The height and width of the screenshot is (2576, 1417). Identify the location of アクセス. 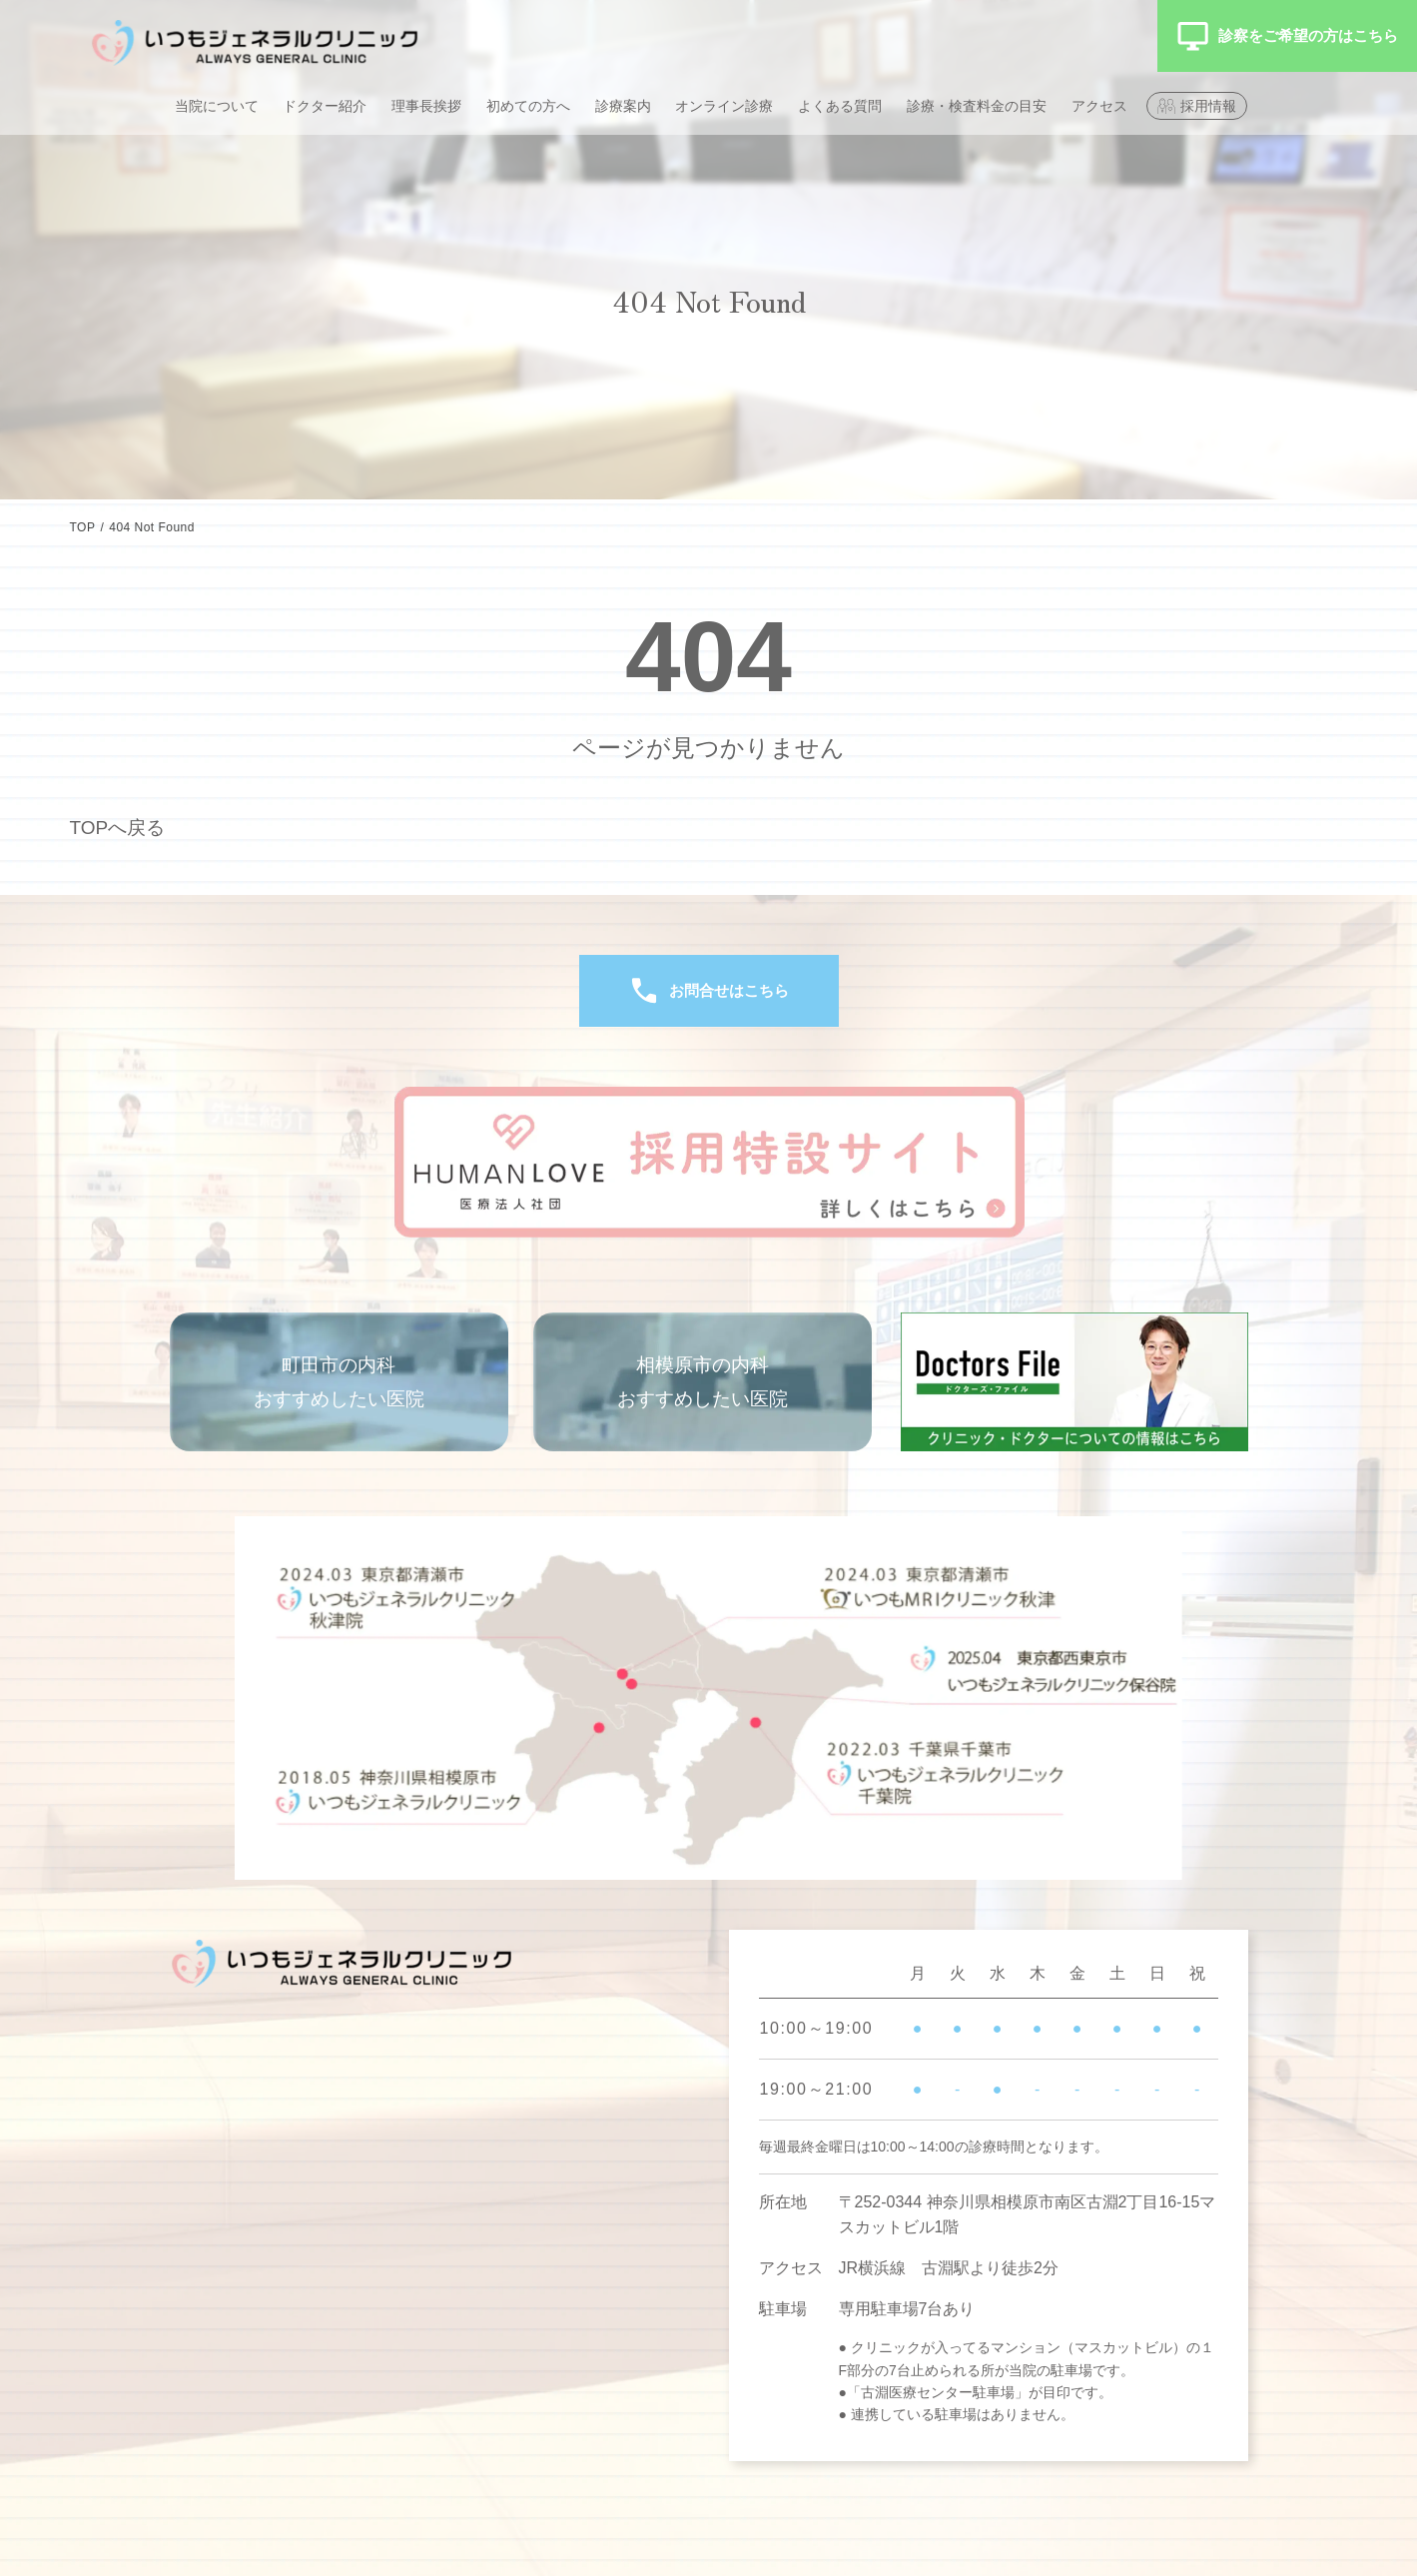
(1099, 106).